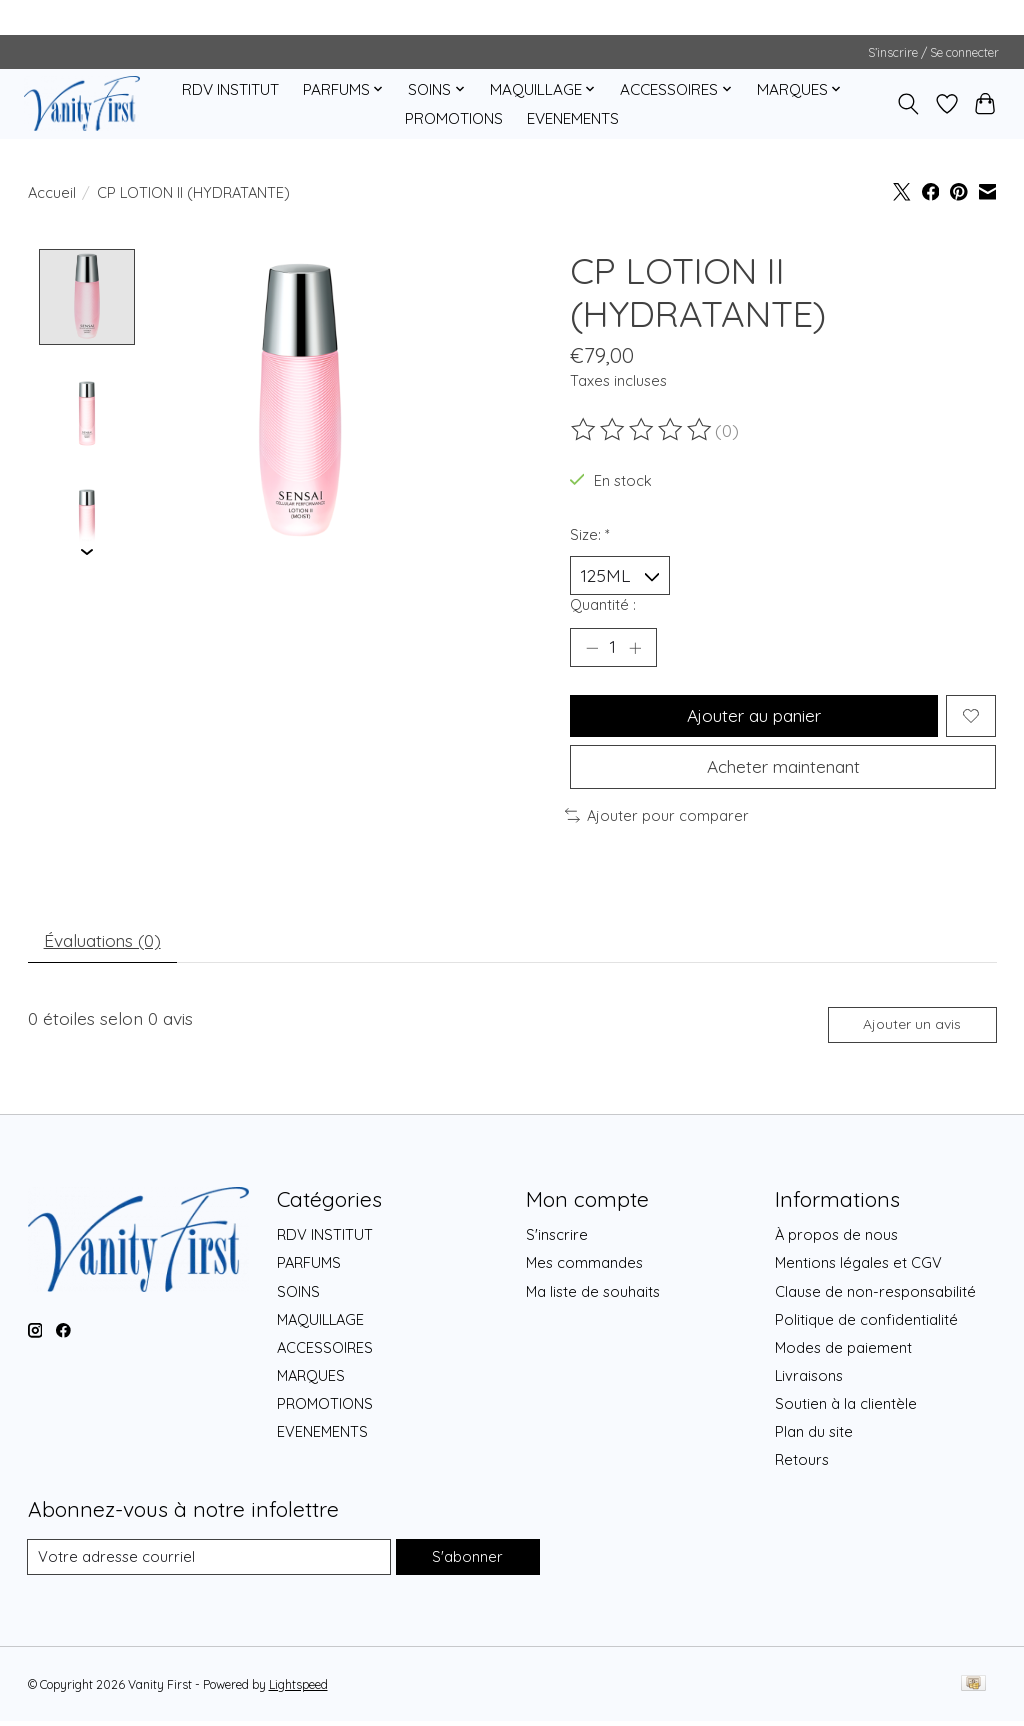 This screenshot has width=1024, height=1726. I want to click on Politique de confidentialité, so click(866, 1324).